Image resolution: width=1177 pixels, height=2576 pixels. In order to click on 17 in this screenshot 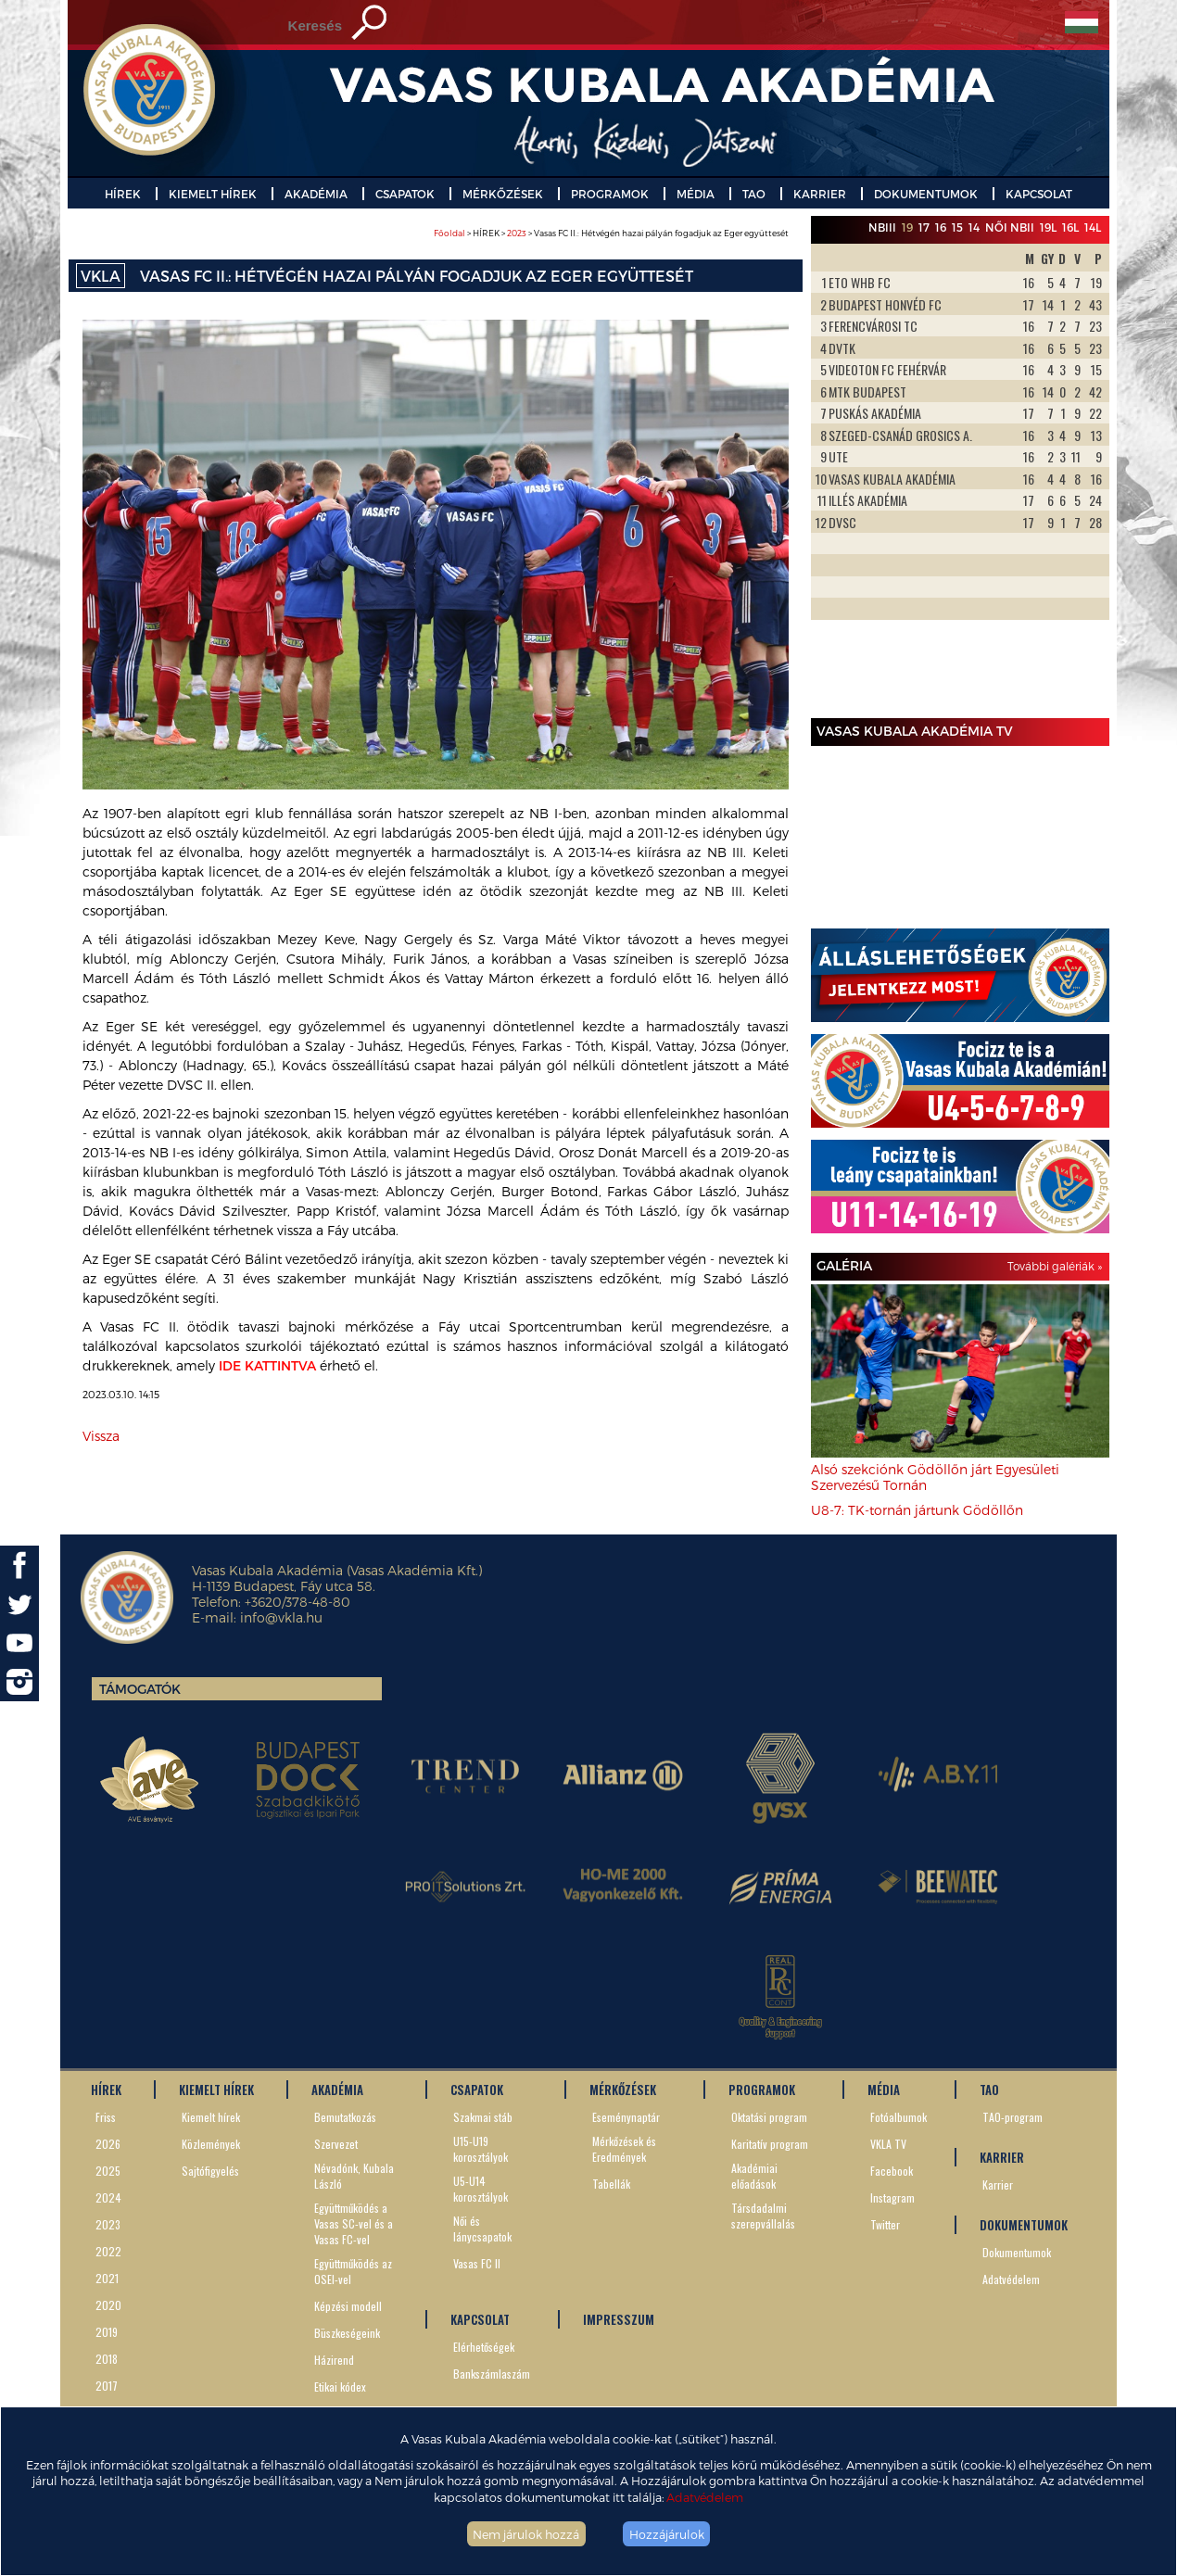, I will do `click(924, 227)`.